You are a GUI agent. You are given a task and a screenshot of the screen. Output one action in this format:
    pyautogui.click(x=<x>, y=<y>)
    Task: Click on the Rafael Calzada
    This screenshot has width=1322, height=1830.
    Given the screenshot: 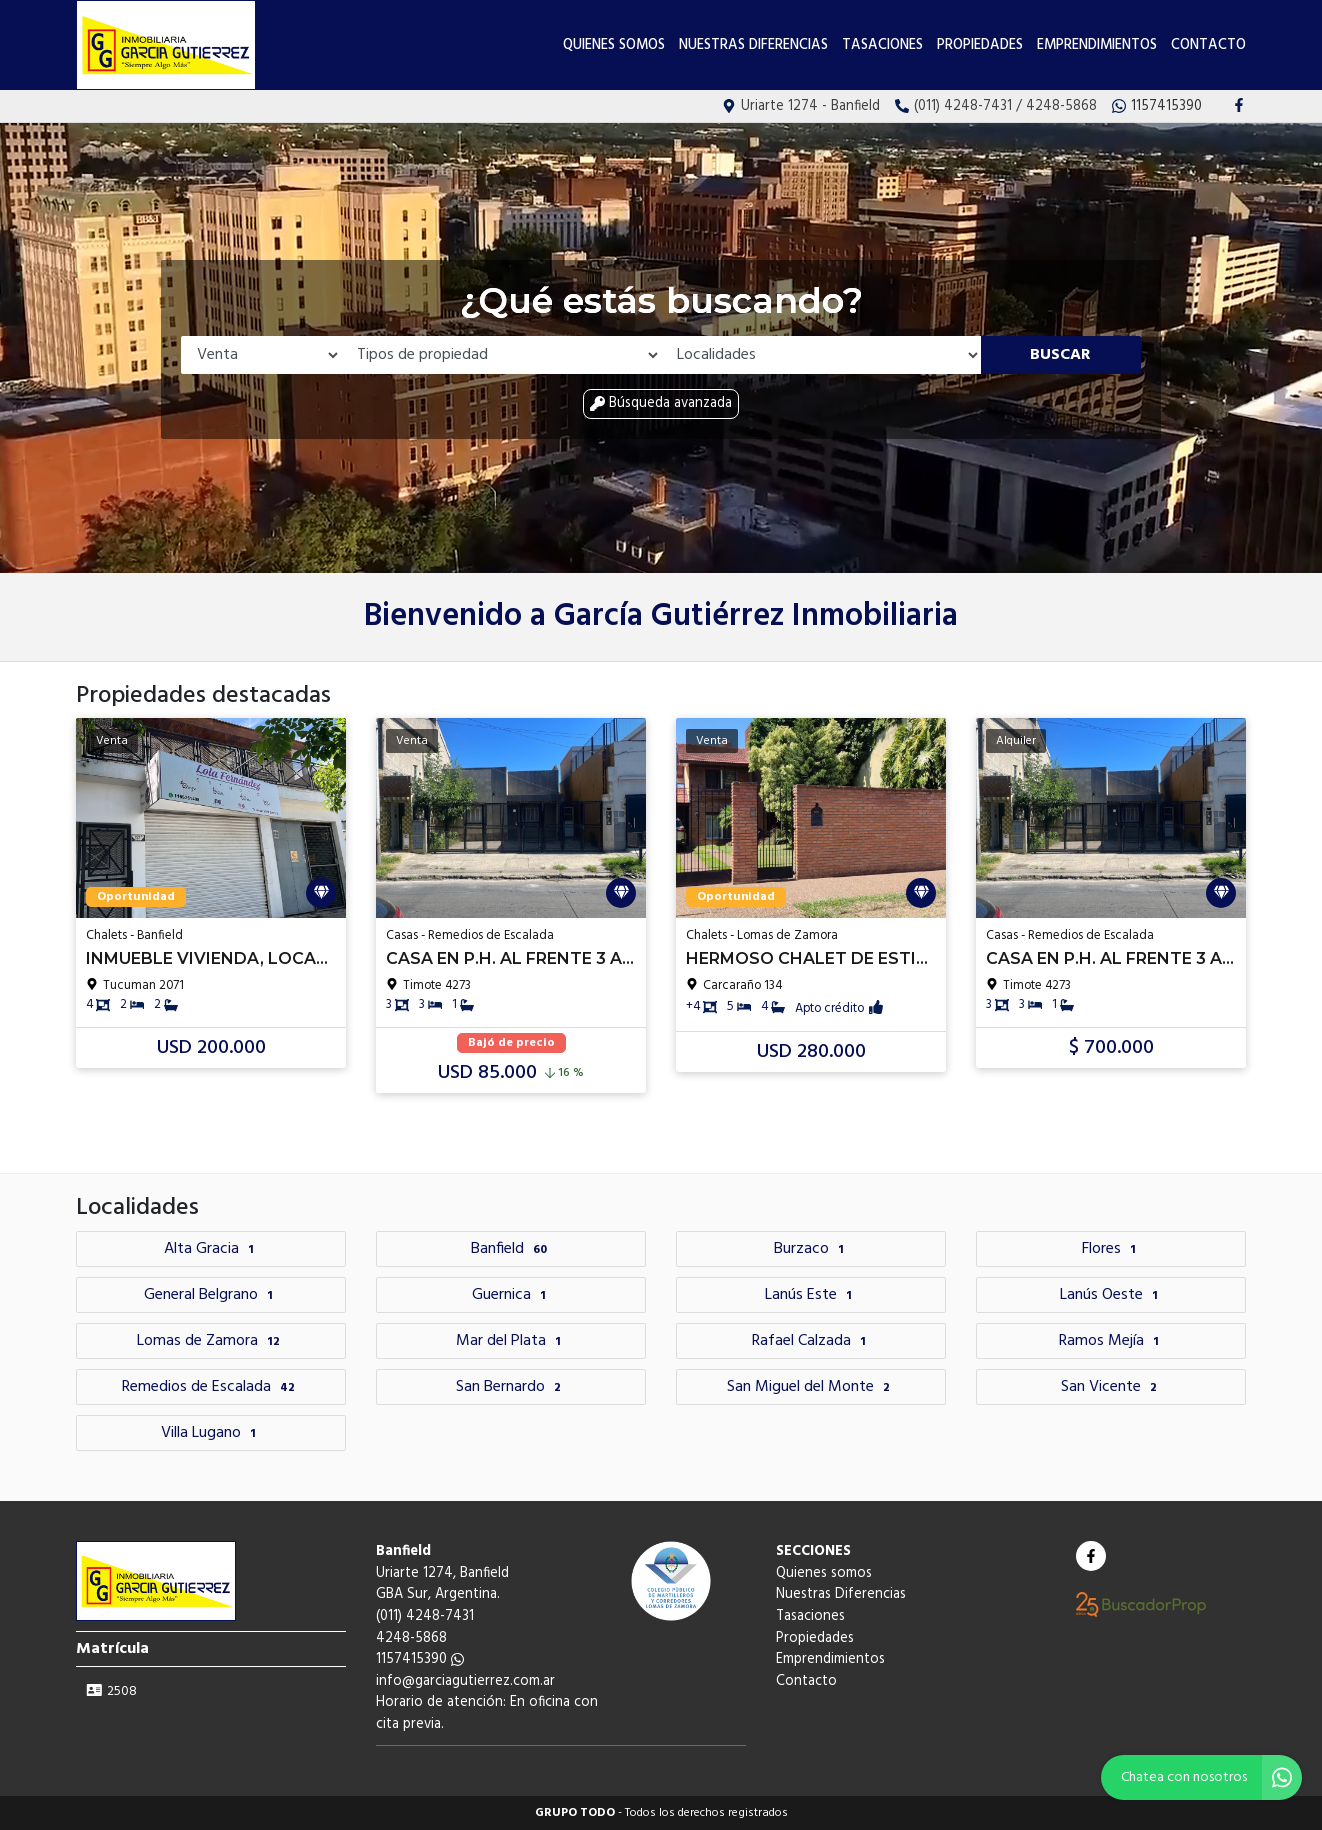 What is the action you would take?
    pyautogui.click(x=811, y=1341)
    